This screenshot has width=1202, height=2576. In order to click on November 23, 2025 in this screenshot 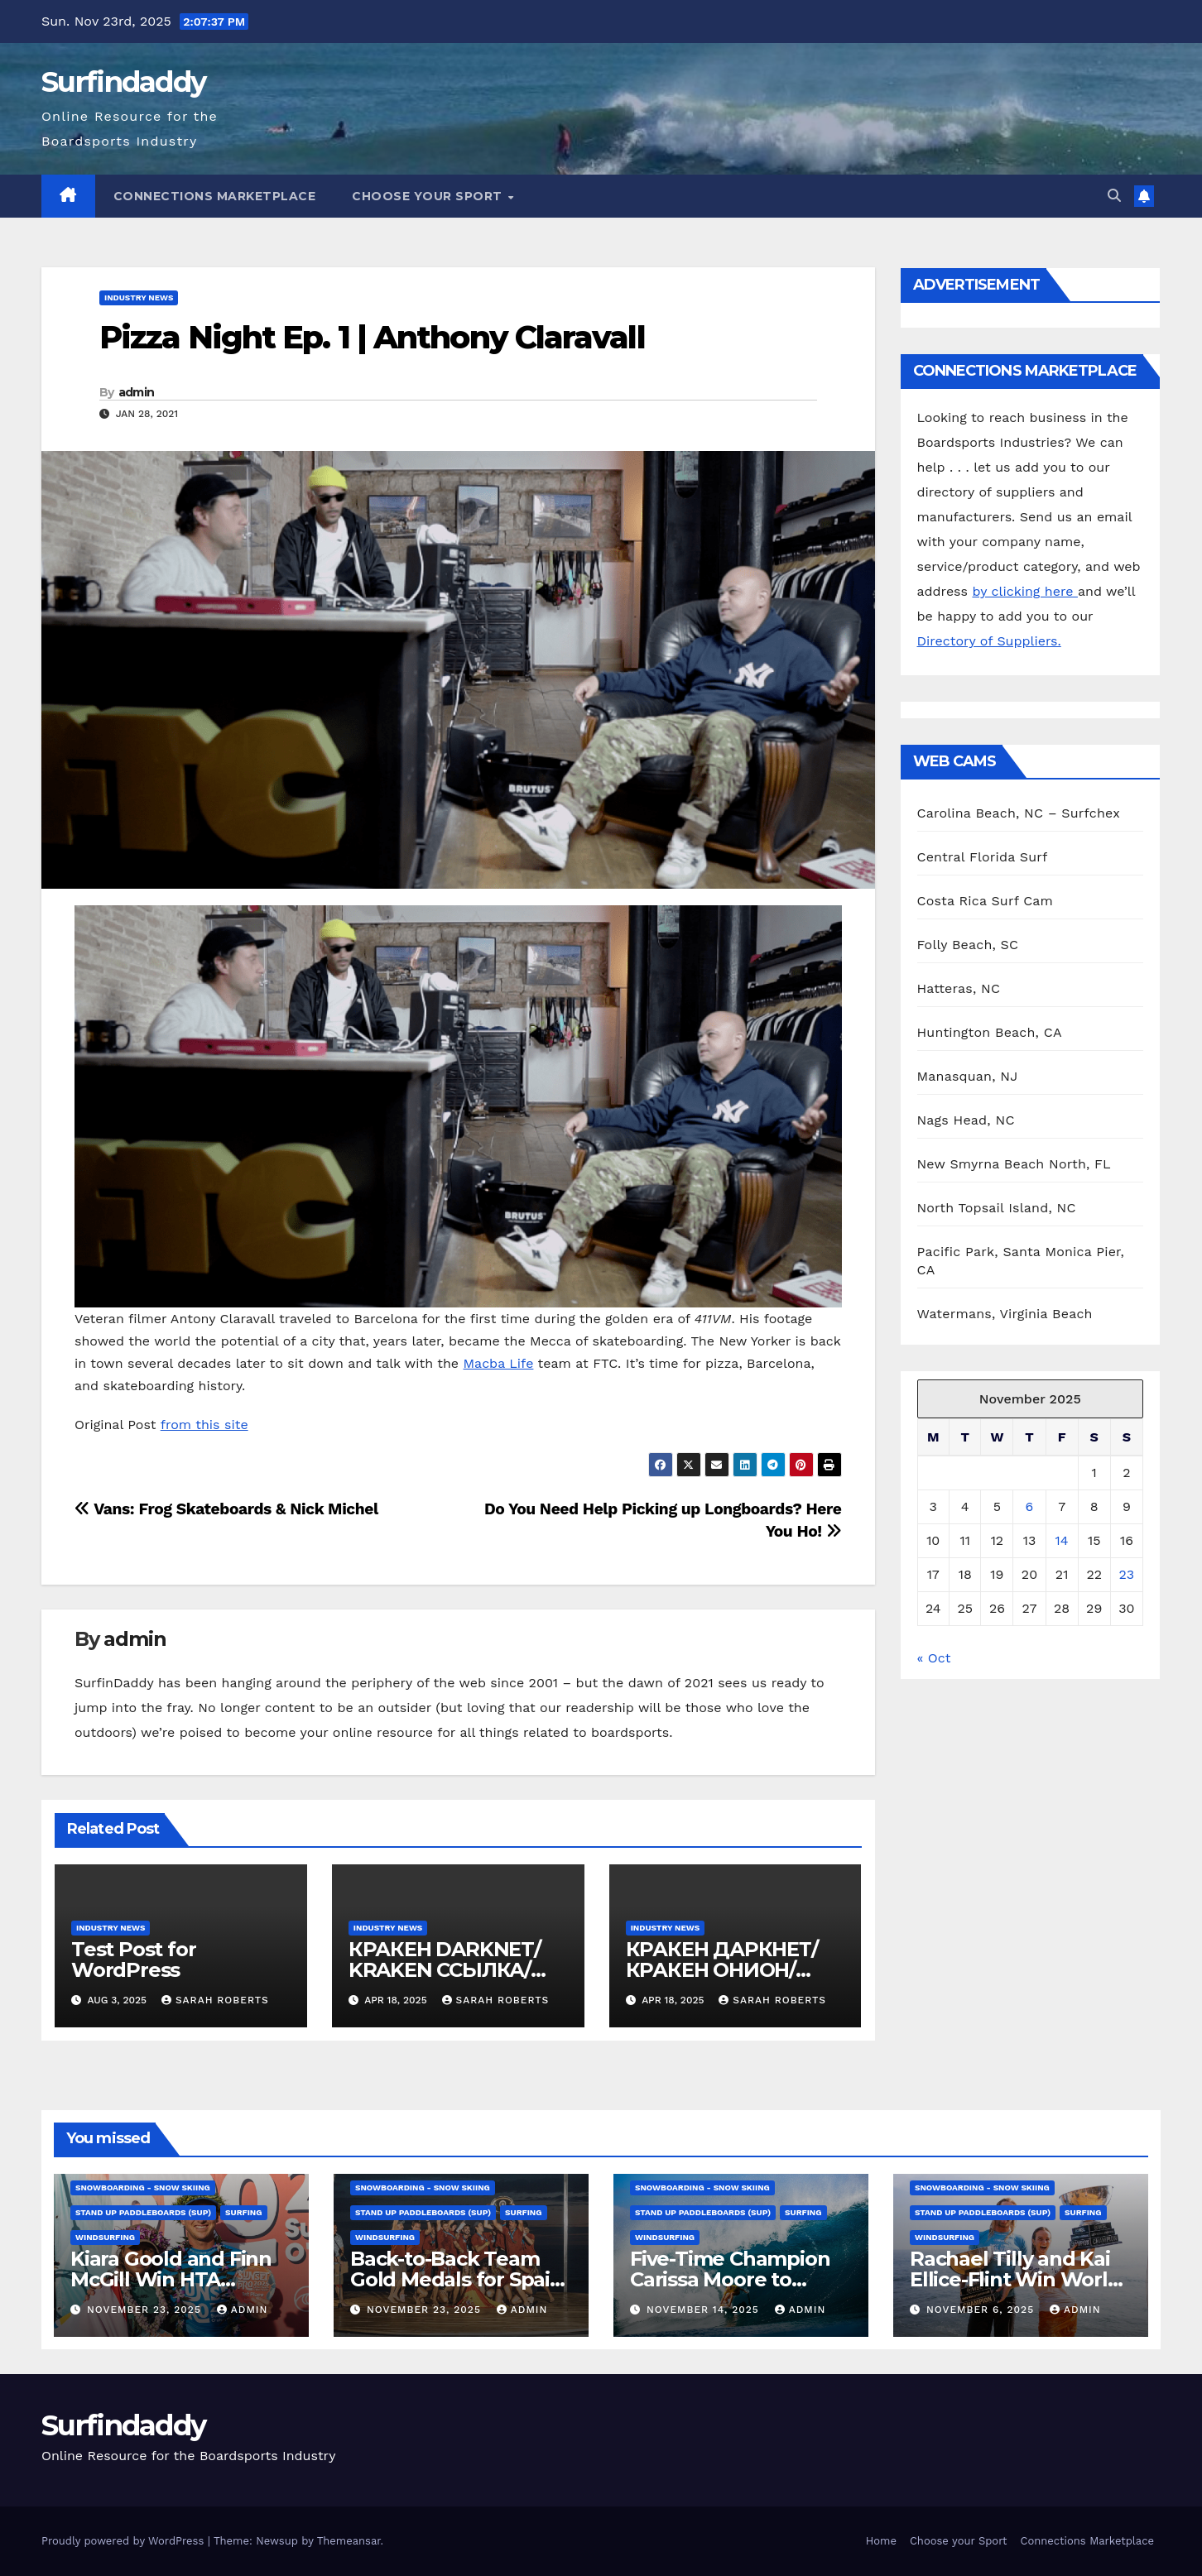, I will do `click(146, 2309)`.